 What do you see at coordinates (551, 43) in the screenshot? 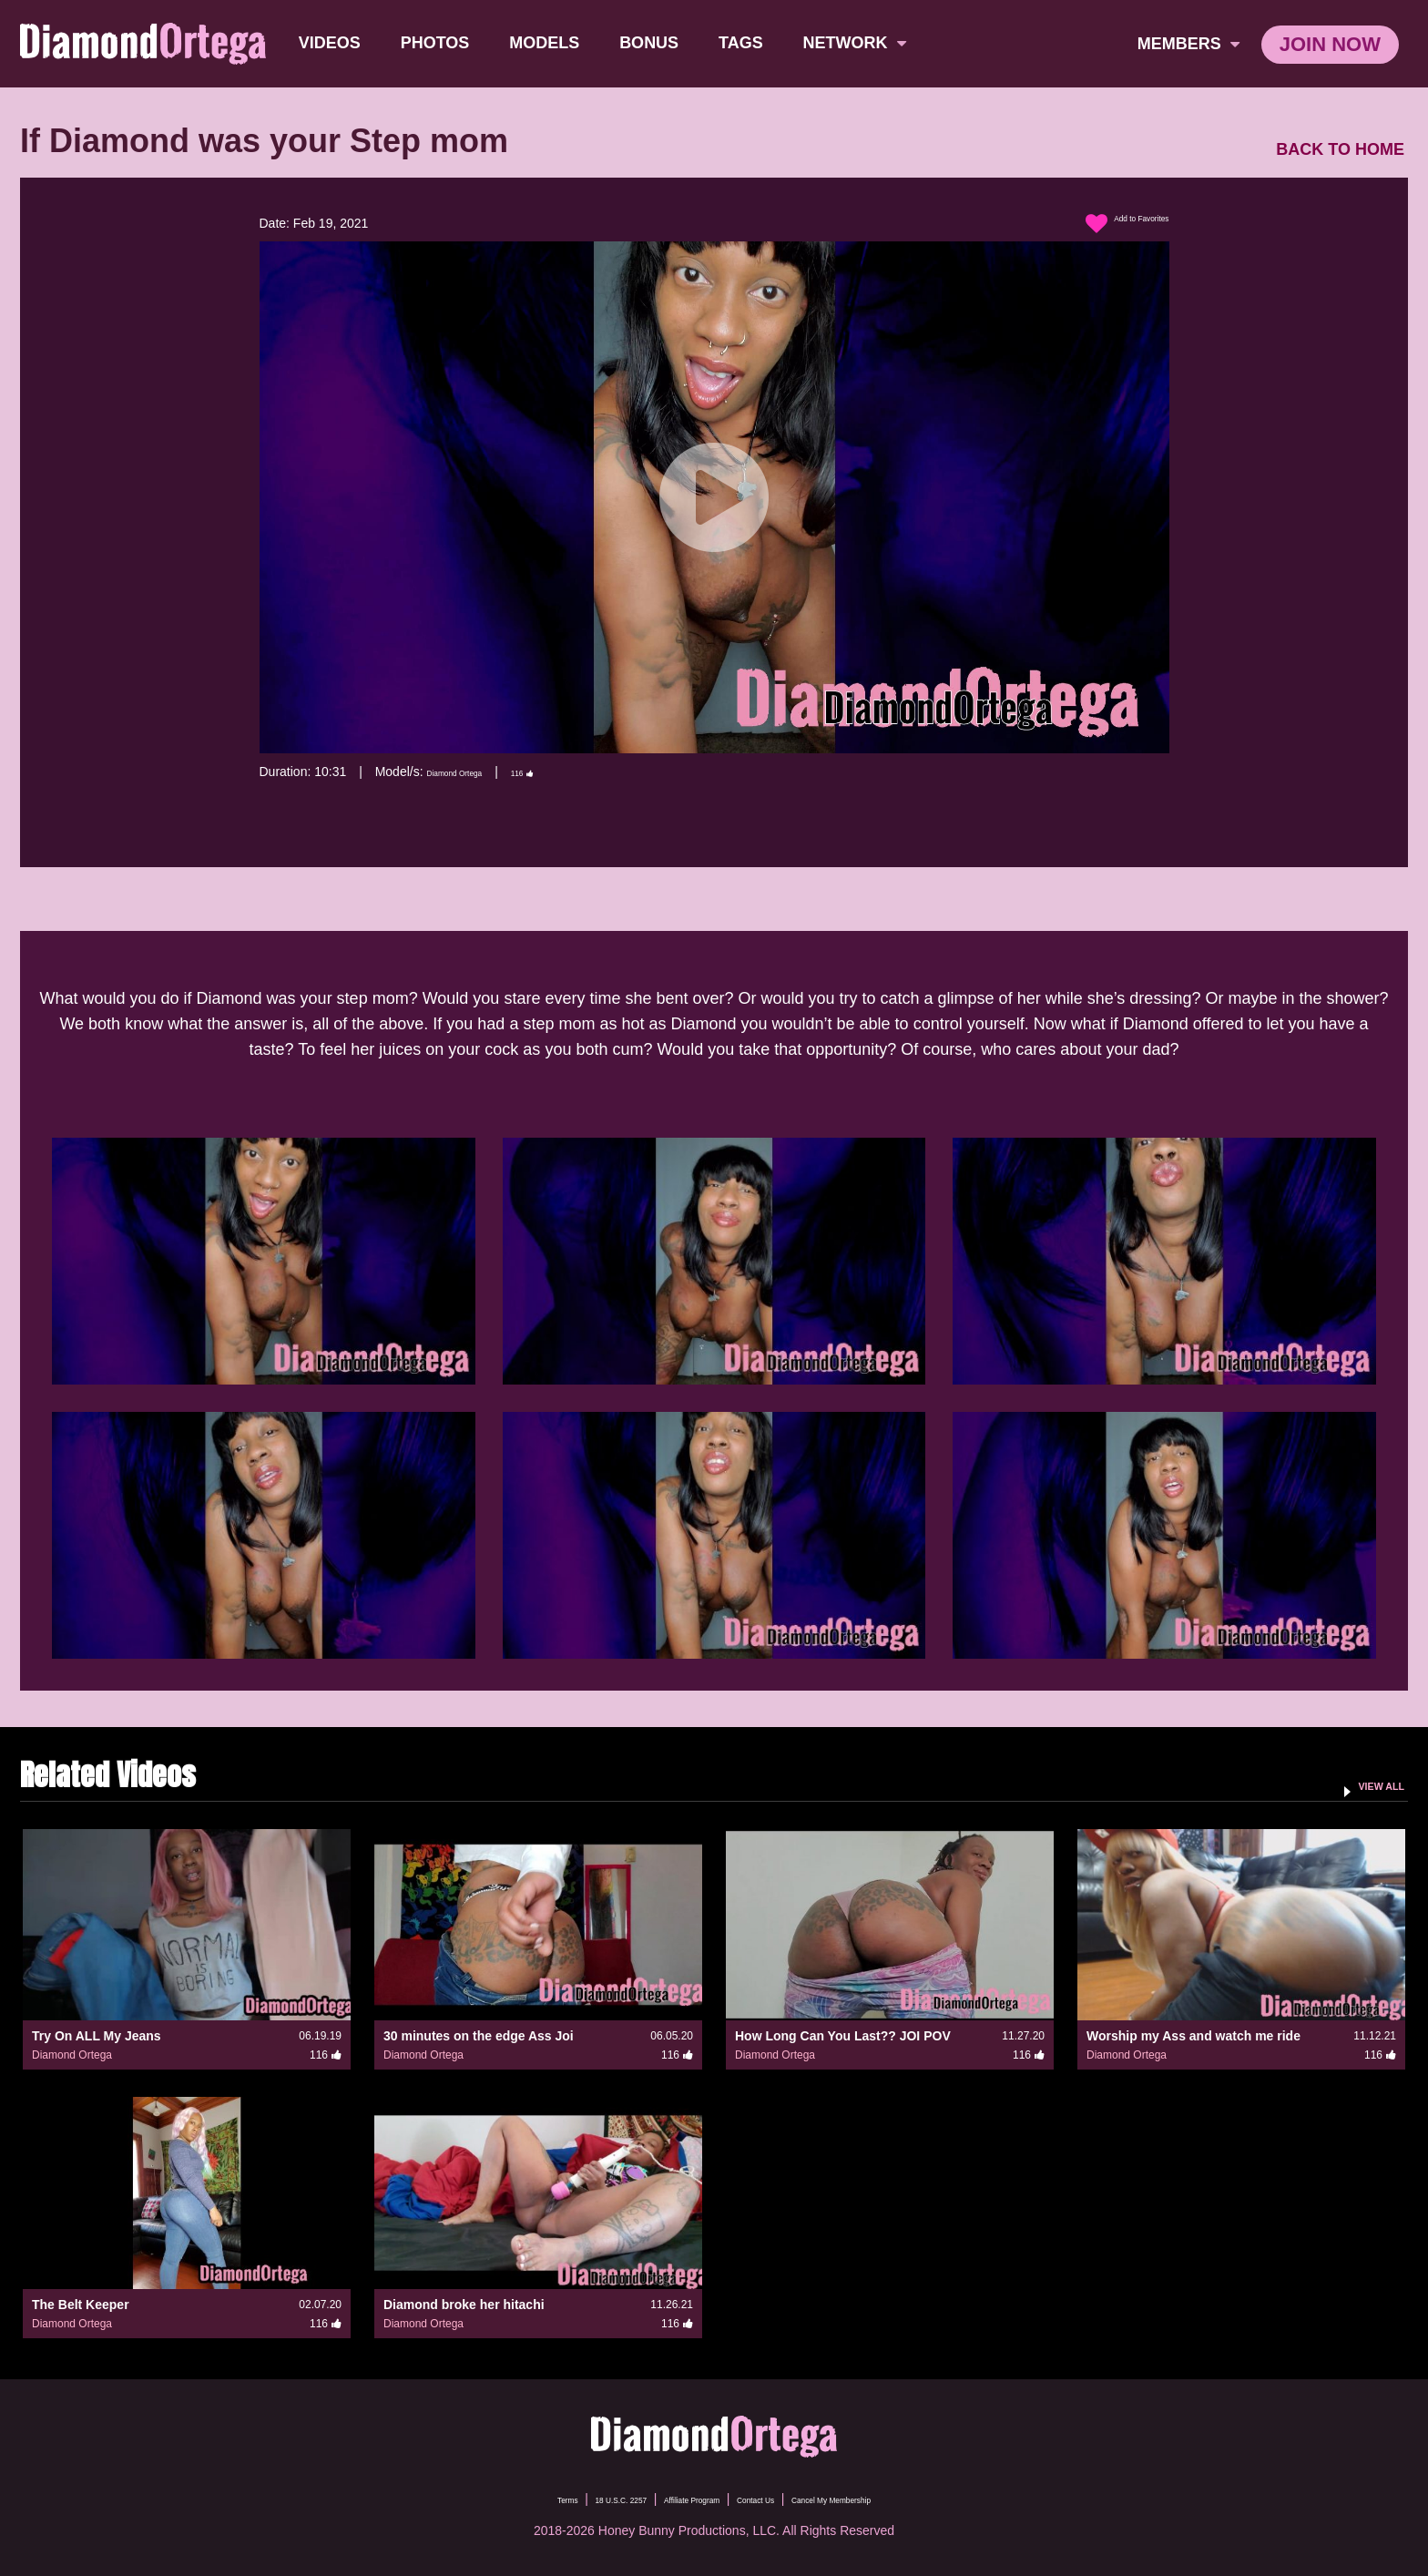
I see `Models` at bounding box center [551, 43].